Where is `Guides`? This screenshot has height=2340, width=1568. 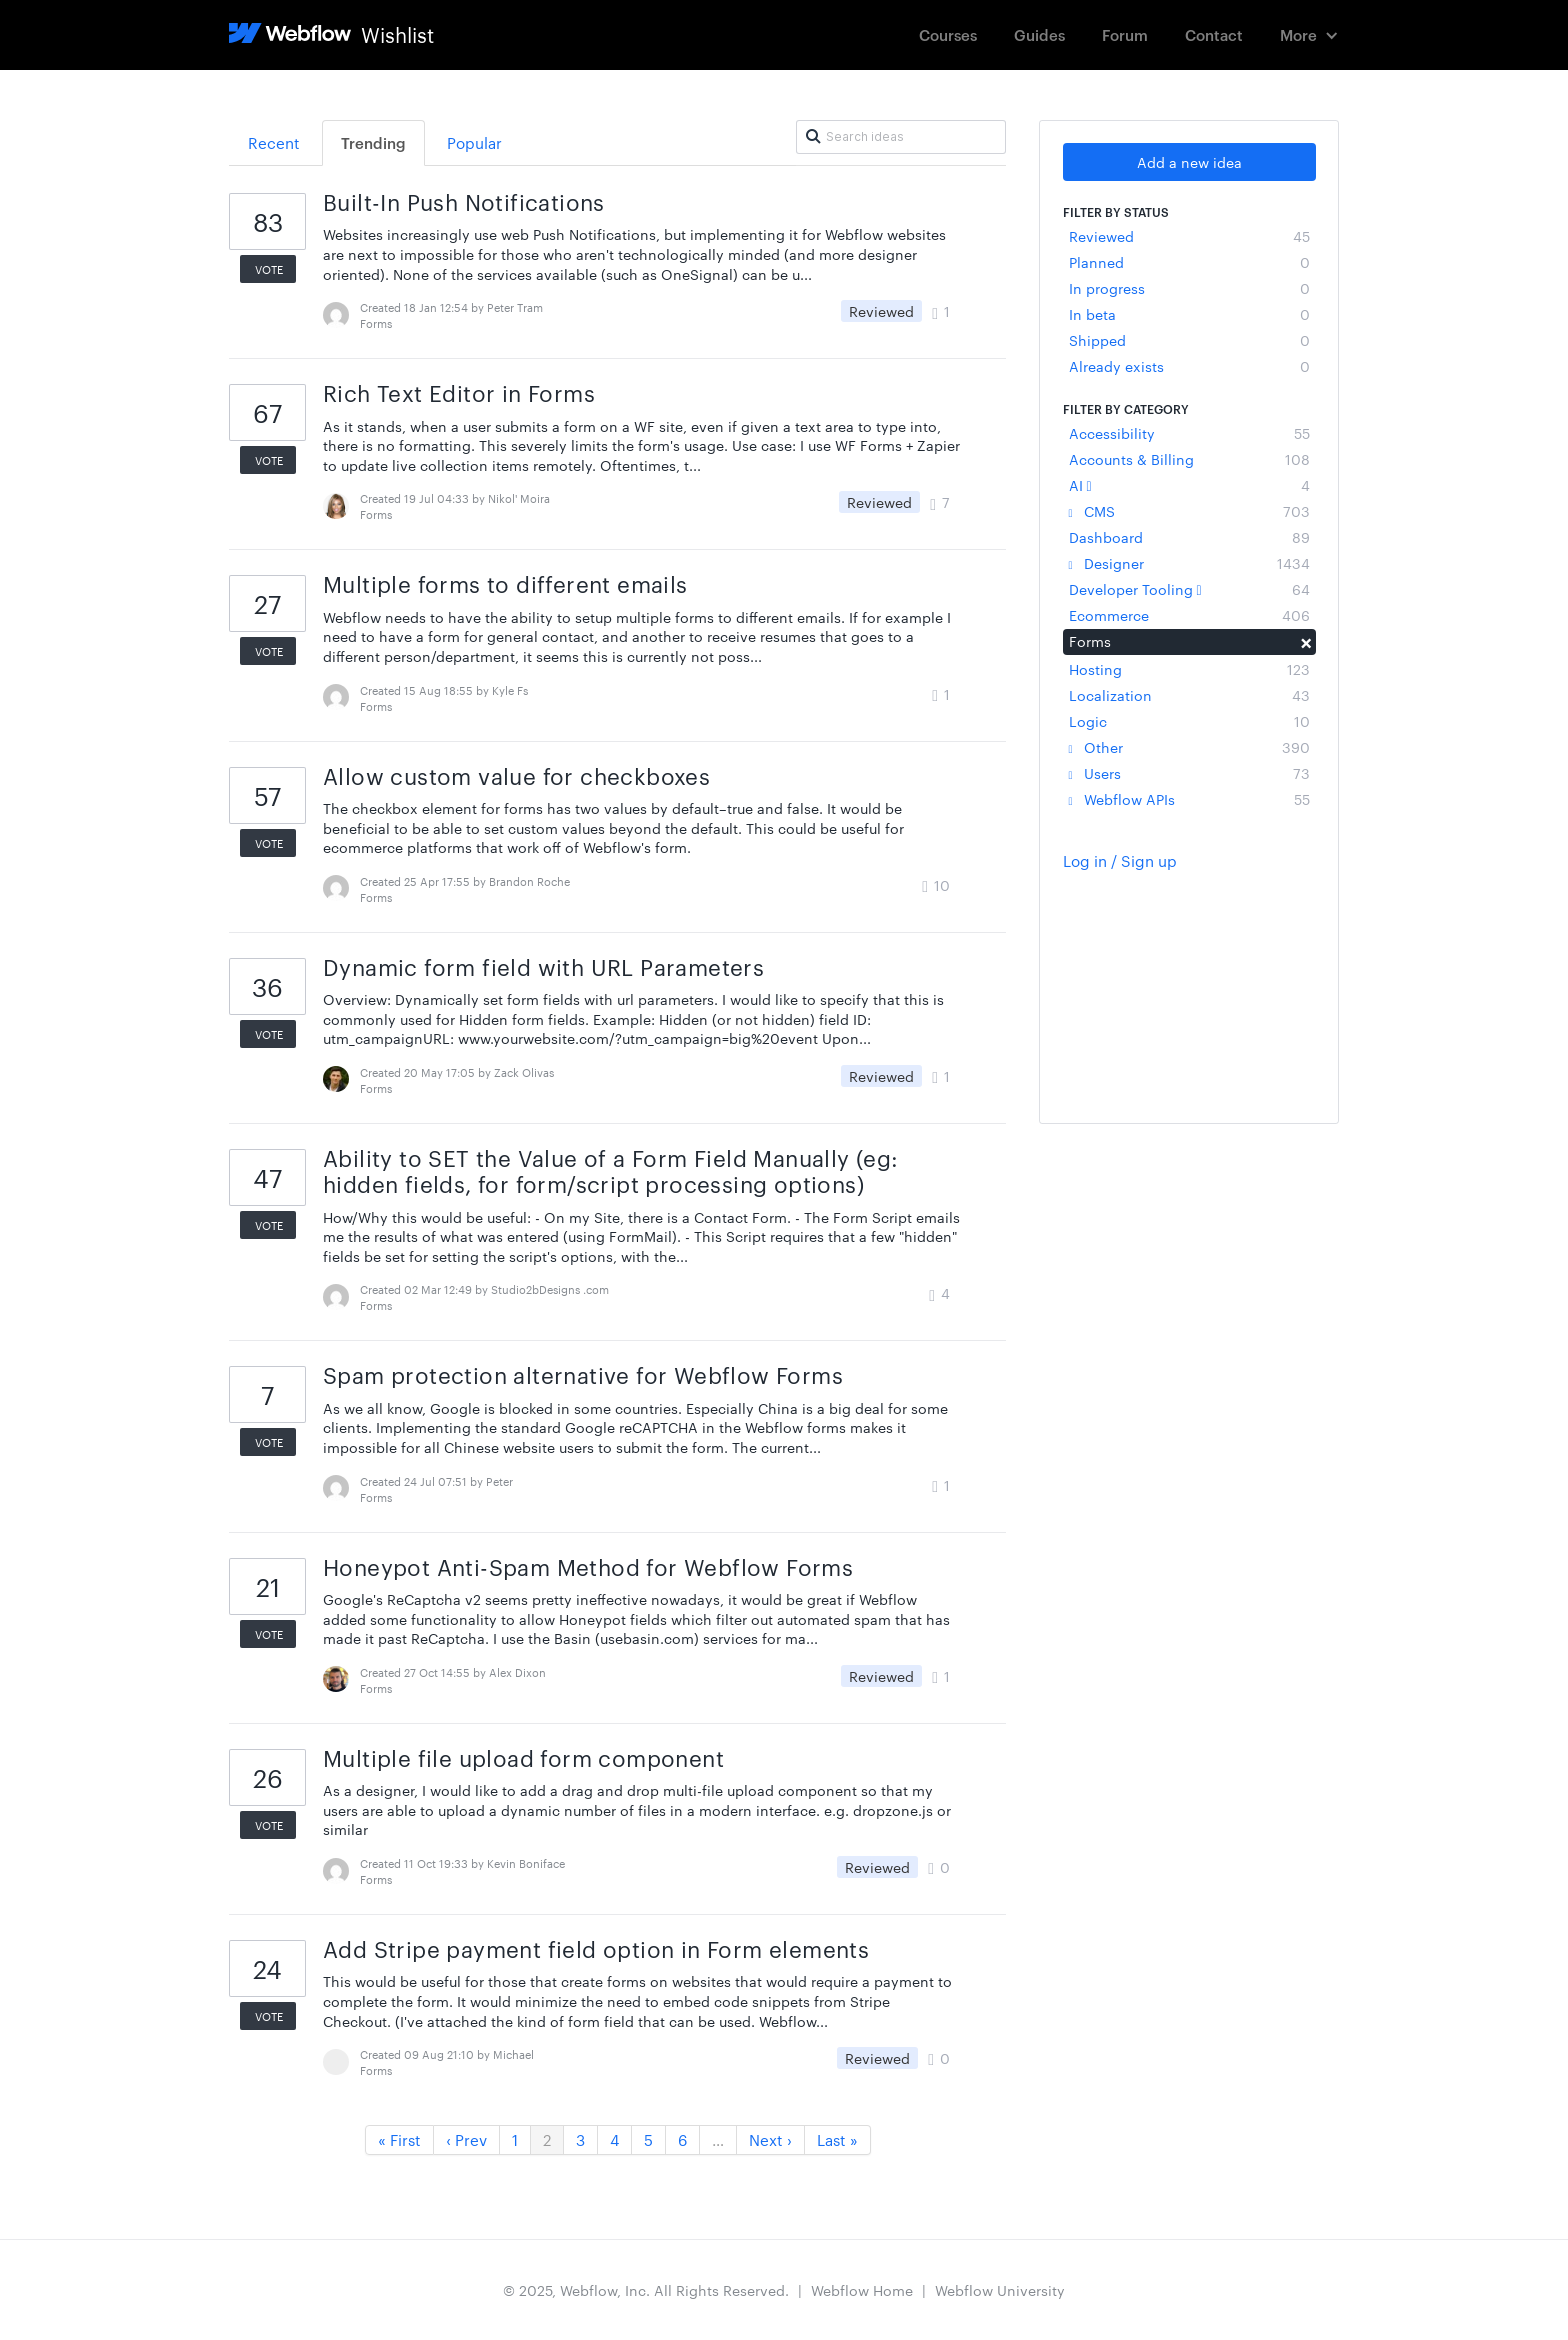
Guides is located at coordinates (1039, 34).